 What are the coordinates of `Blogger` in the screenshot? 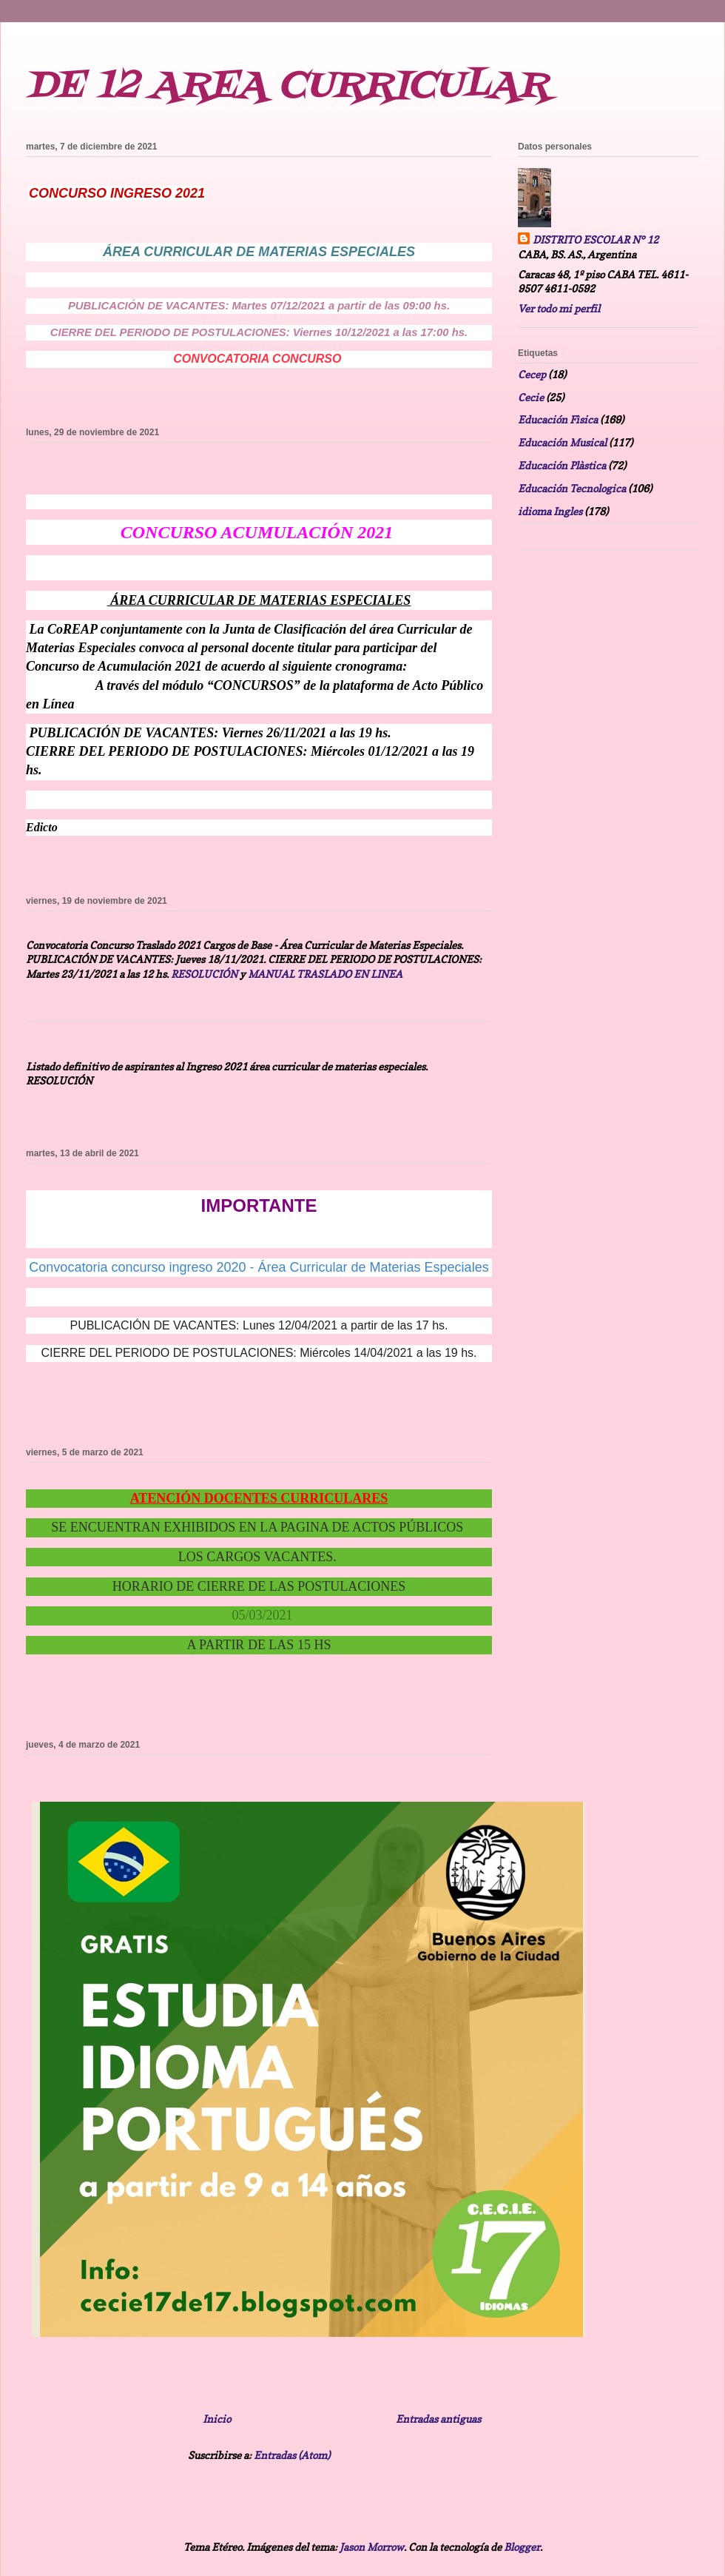 It's located at (522, 2546).